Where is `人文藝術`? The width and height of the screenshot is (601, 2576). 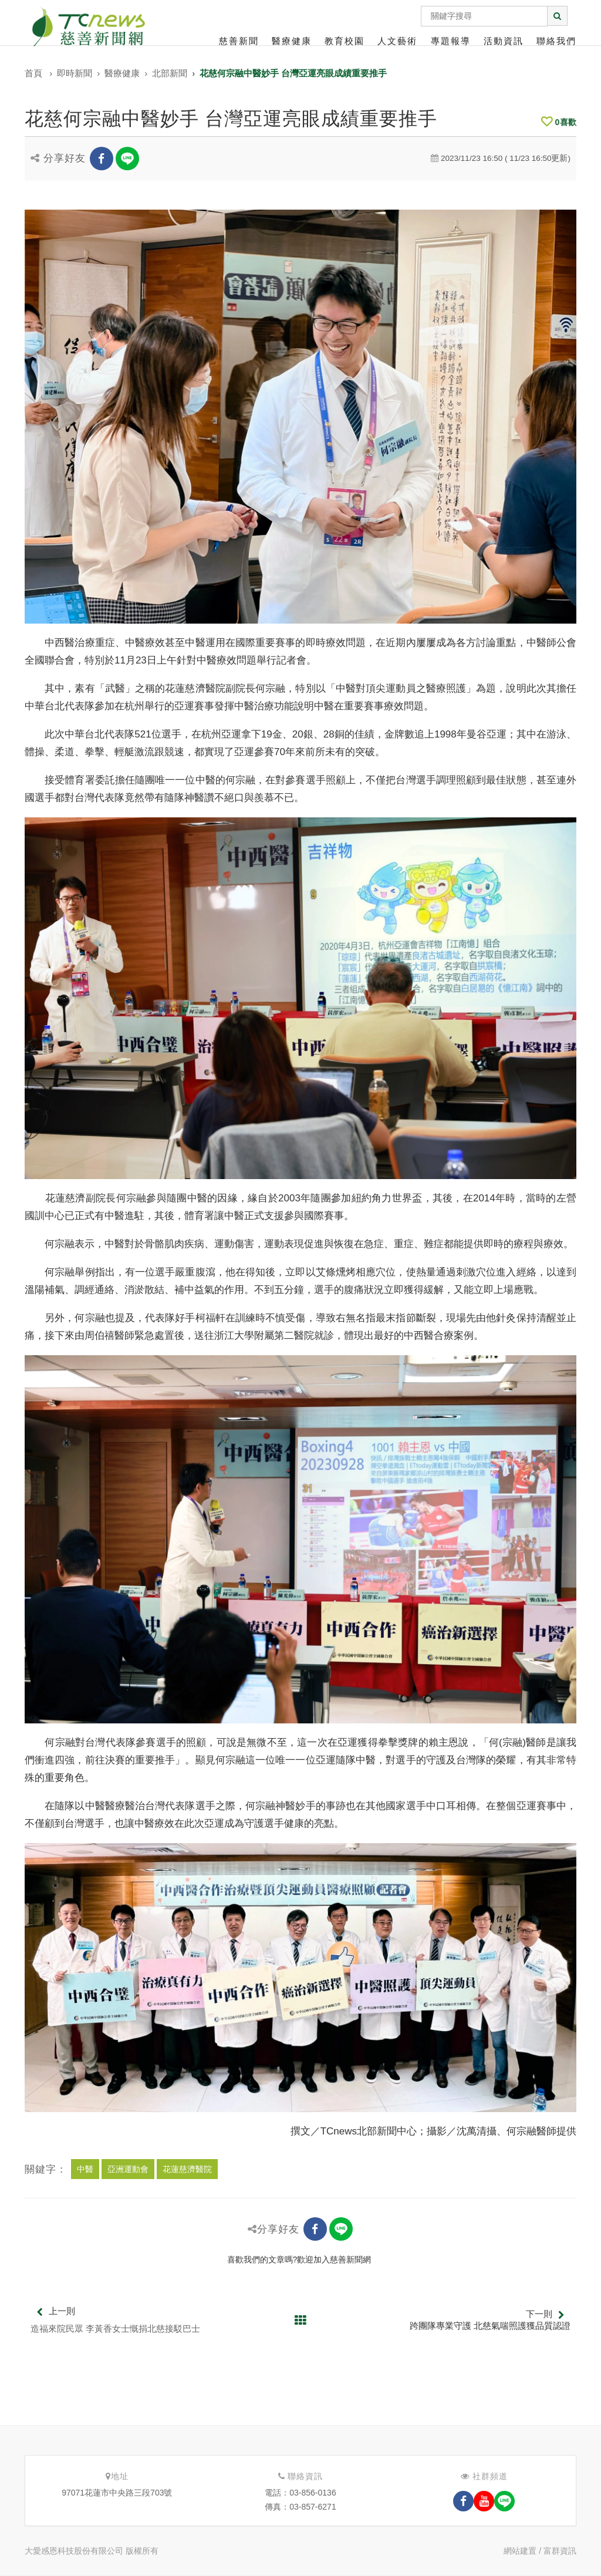
人文藝術 is located at coordinates (397, 41).